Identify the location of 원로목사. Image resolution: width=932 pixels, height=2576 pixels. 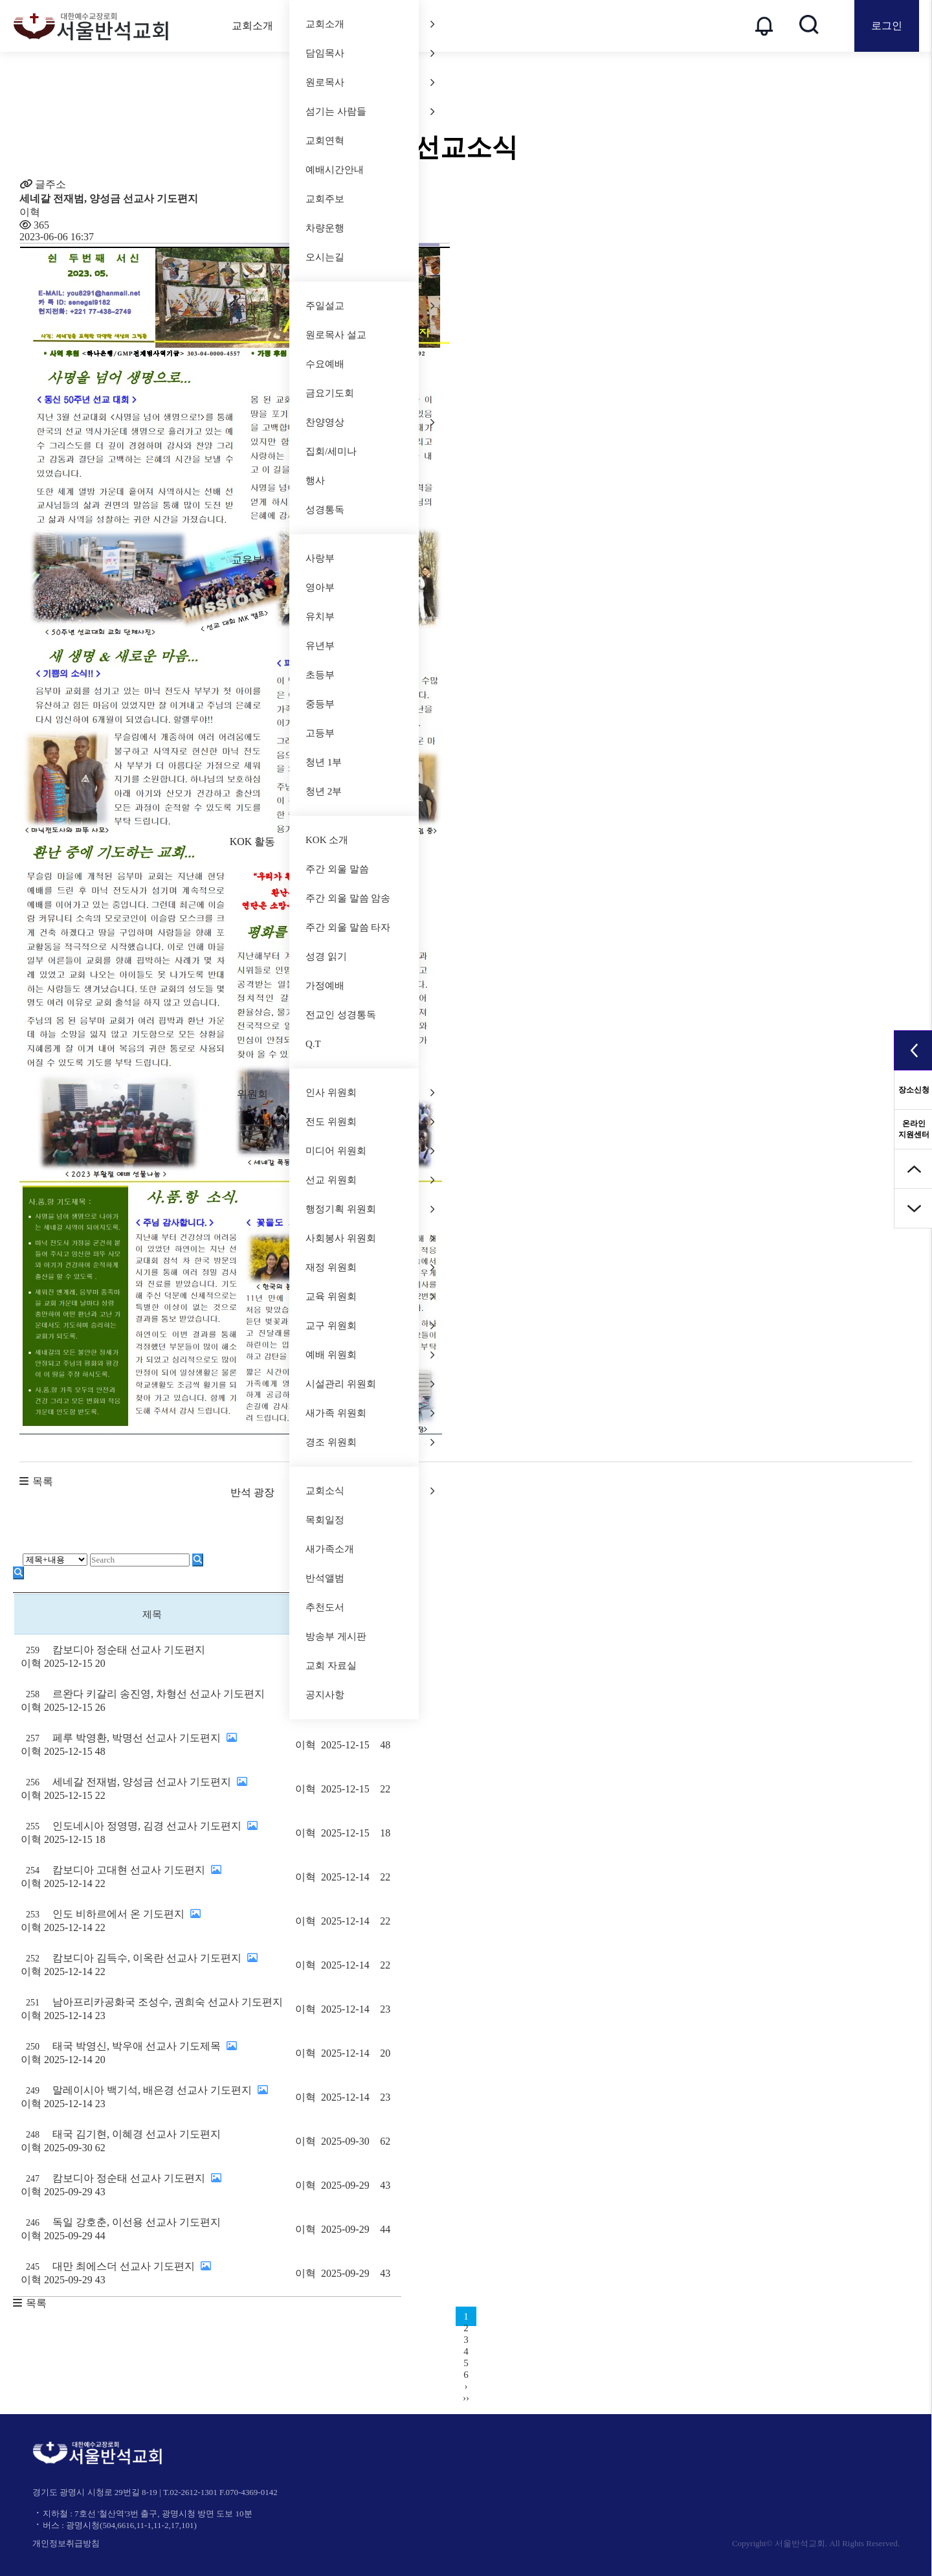
(370, 82).